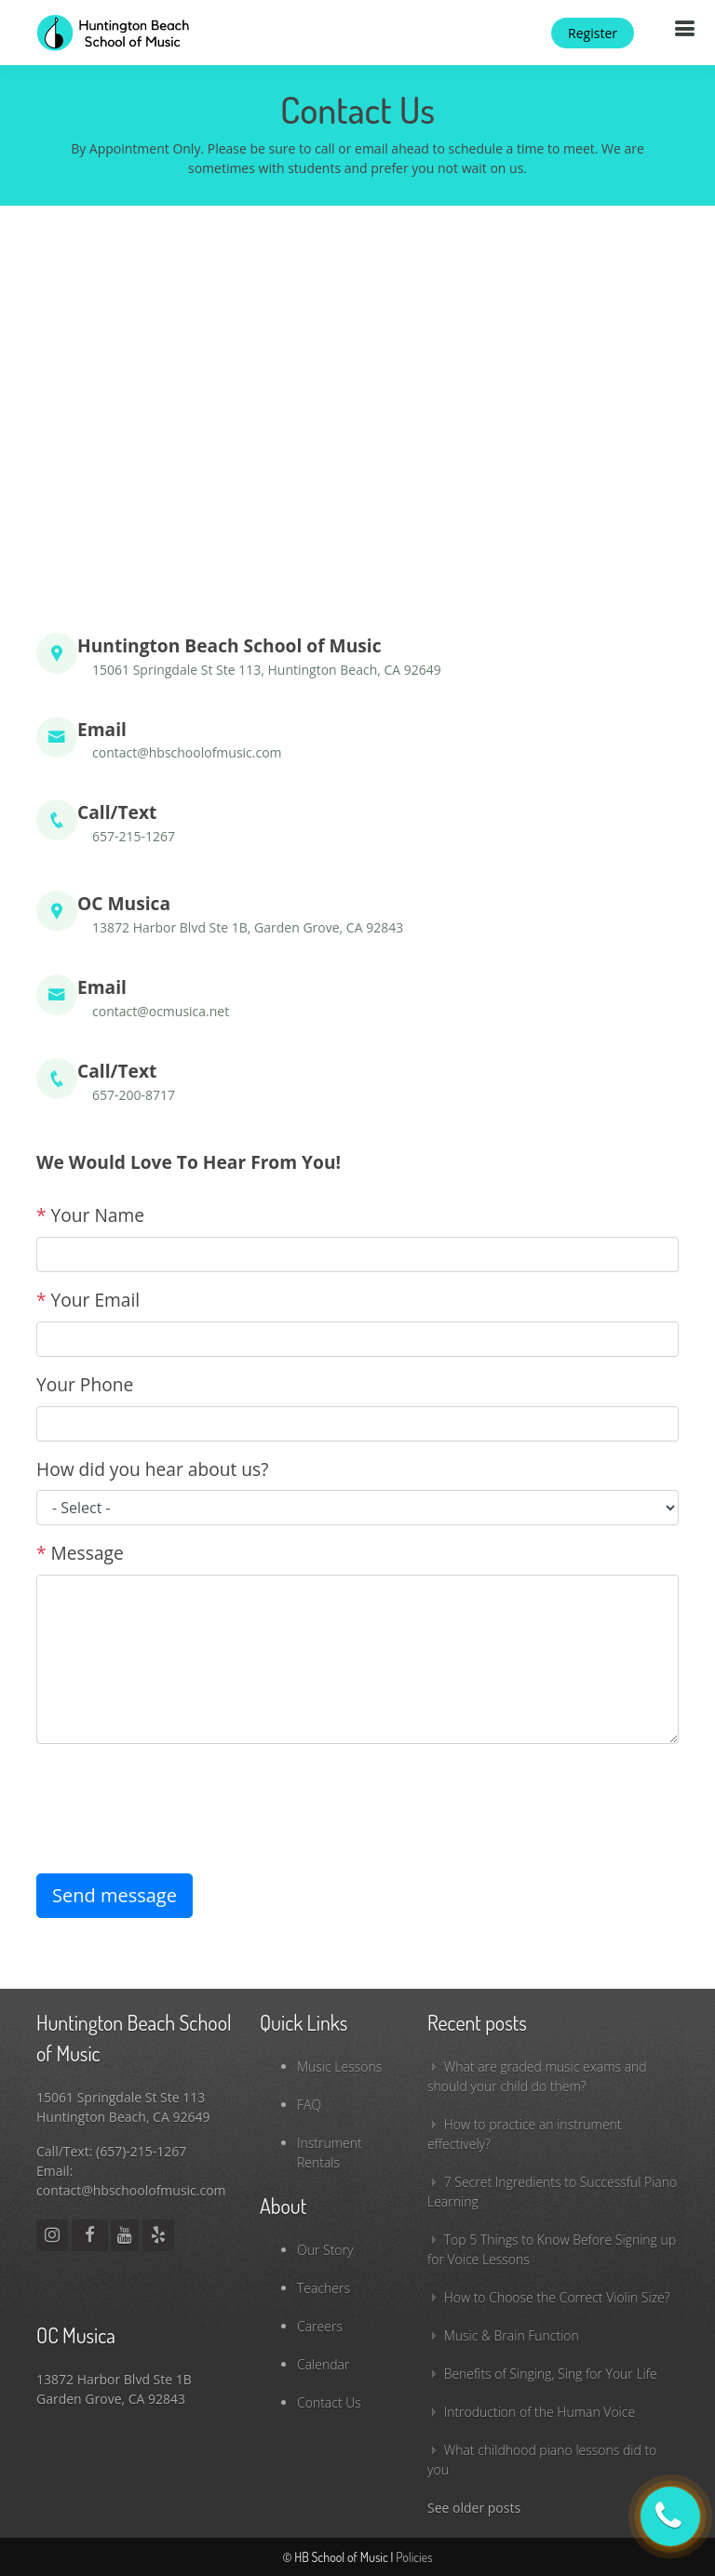 The height and width of the screenshot is (2576, 715). Describe the element at coordinates (88, 1299) in the screenshot. I see `Your Email` at that location.